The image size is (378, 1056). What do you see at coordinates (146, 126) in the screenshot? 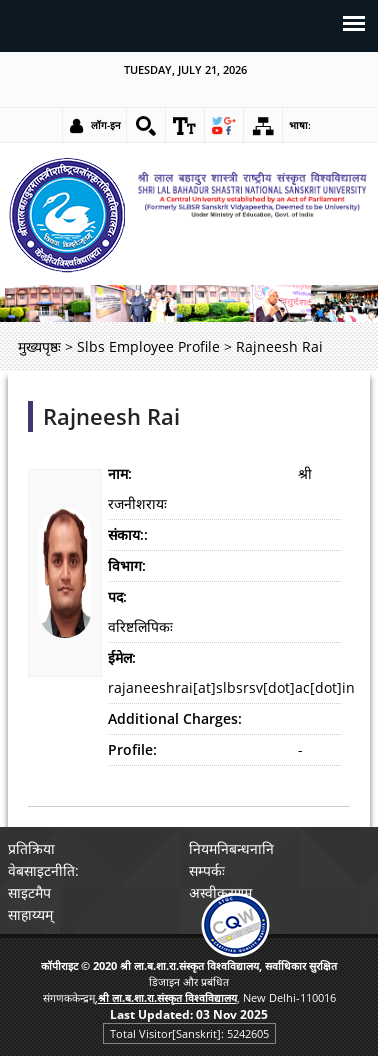
I see `[link]` at bounding box center [146, 126].